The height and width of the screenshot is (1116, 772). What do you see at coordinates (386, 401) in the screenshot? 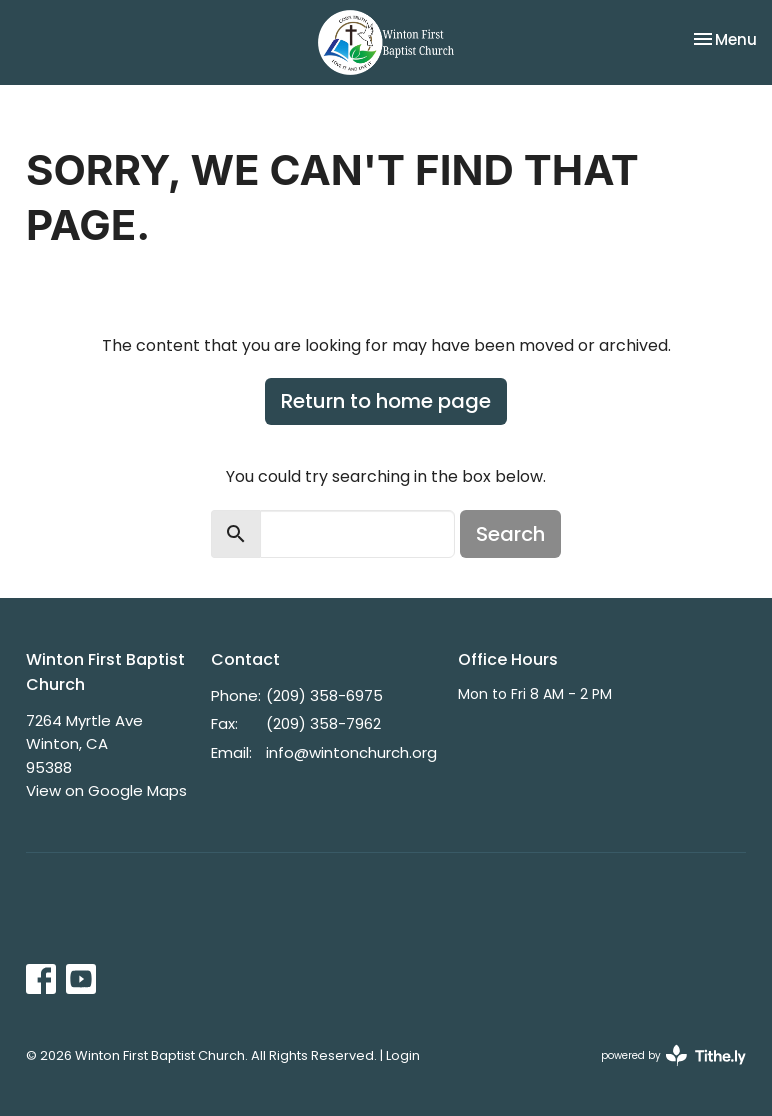
I see `Return to home page` at bounding box center [386, 401].